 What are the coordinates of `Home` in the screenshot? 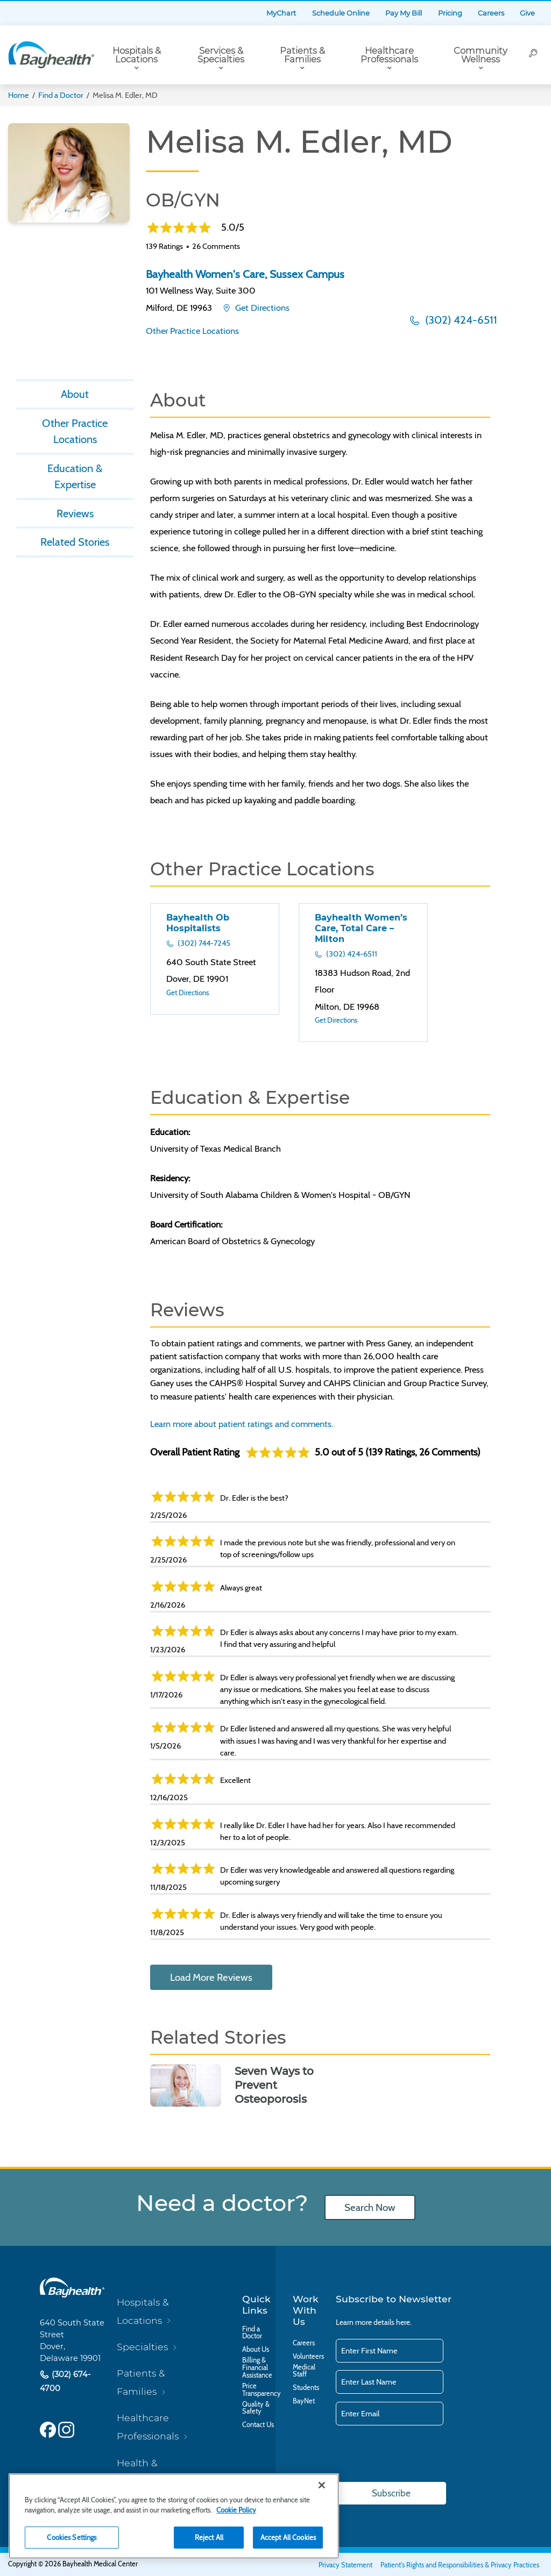 It's located at (18, 95).